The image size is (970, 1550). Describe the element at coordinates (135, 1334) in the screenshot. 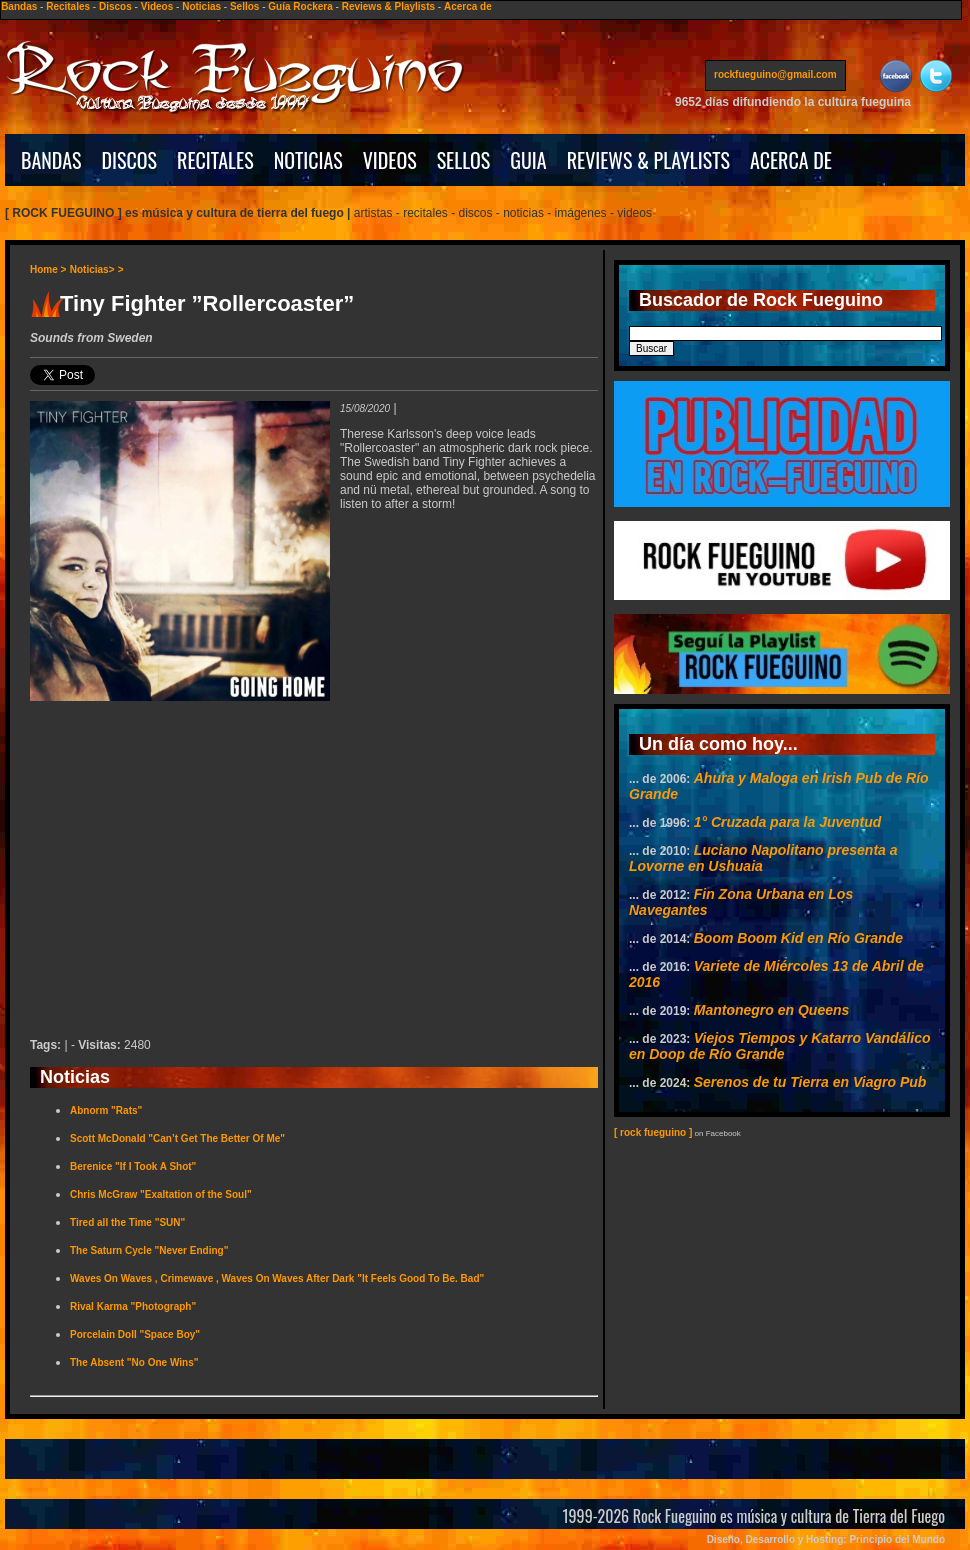

I see `Porcelain Doll "Space Boy"` at that location.